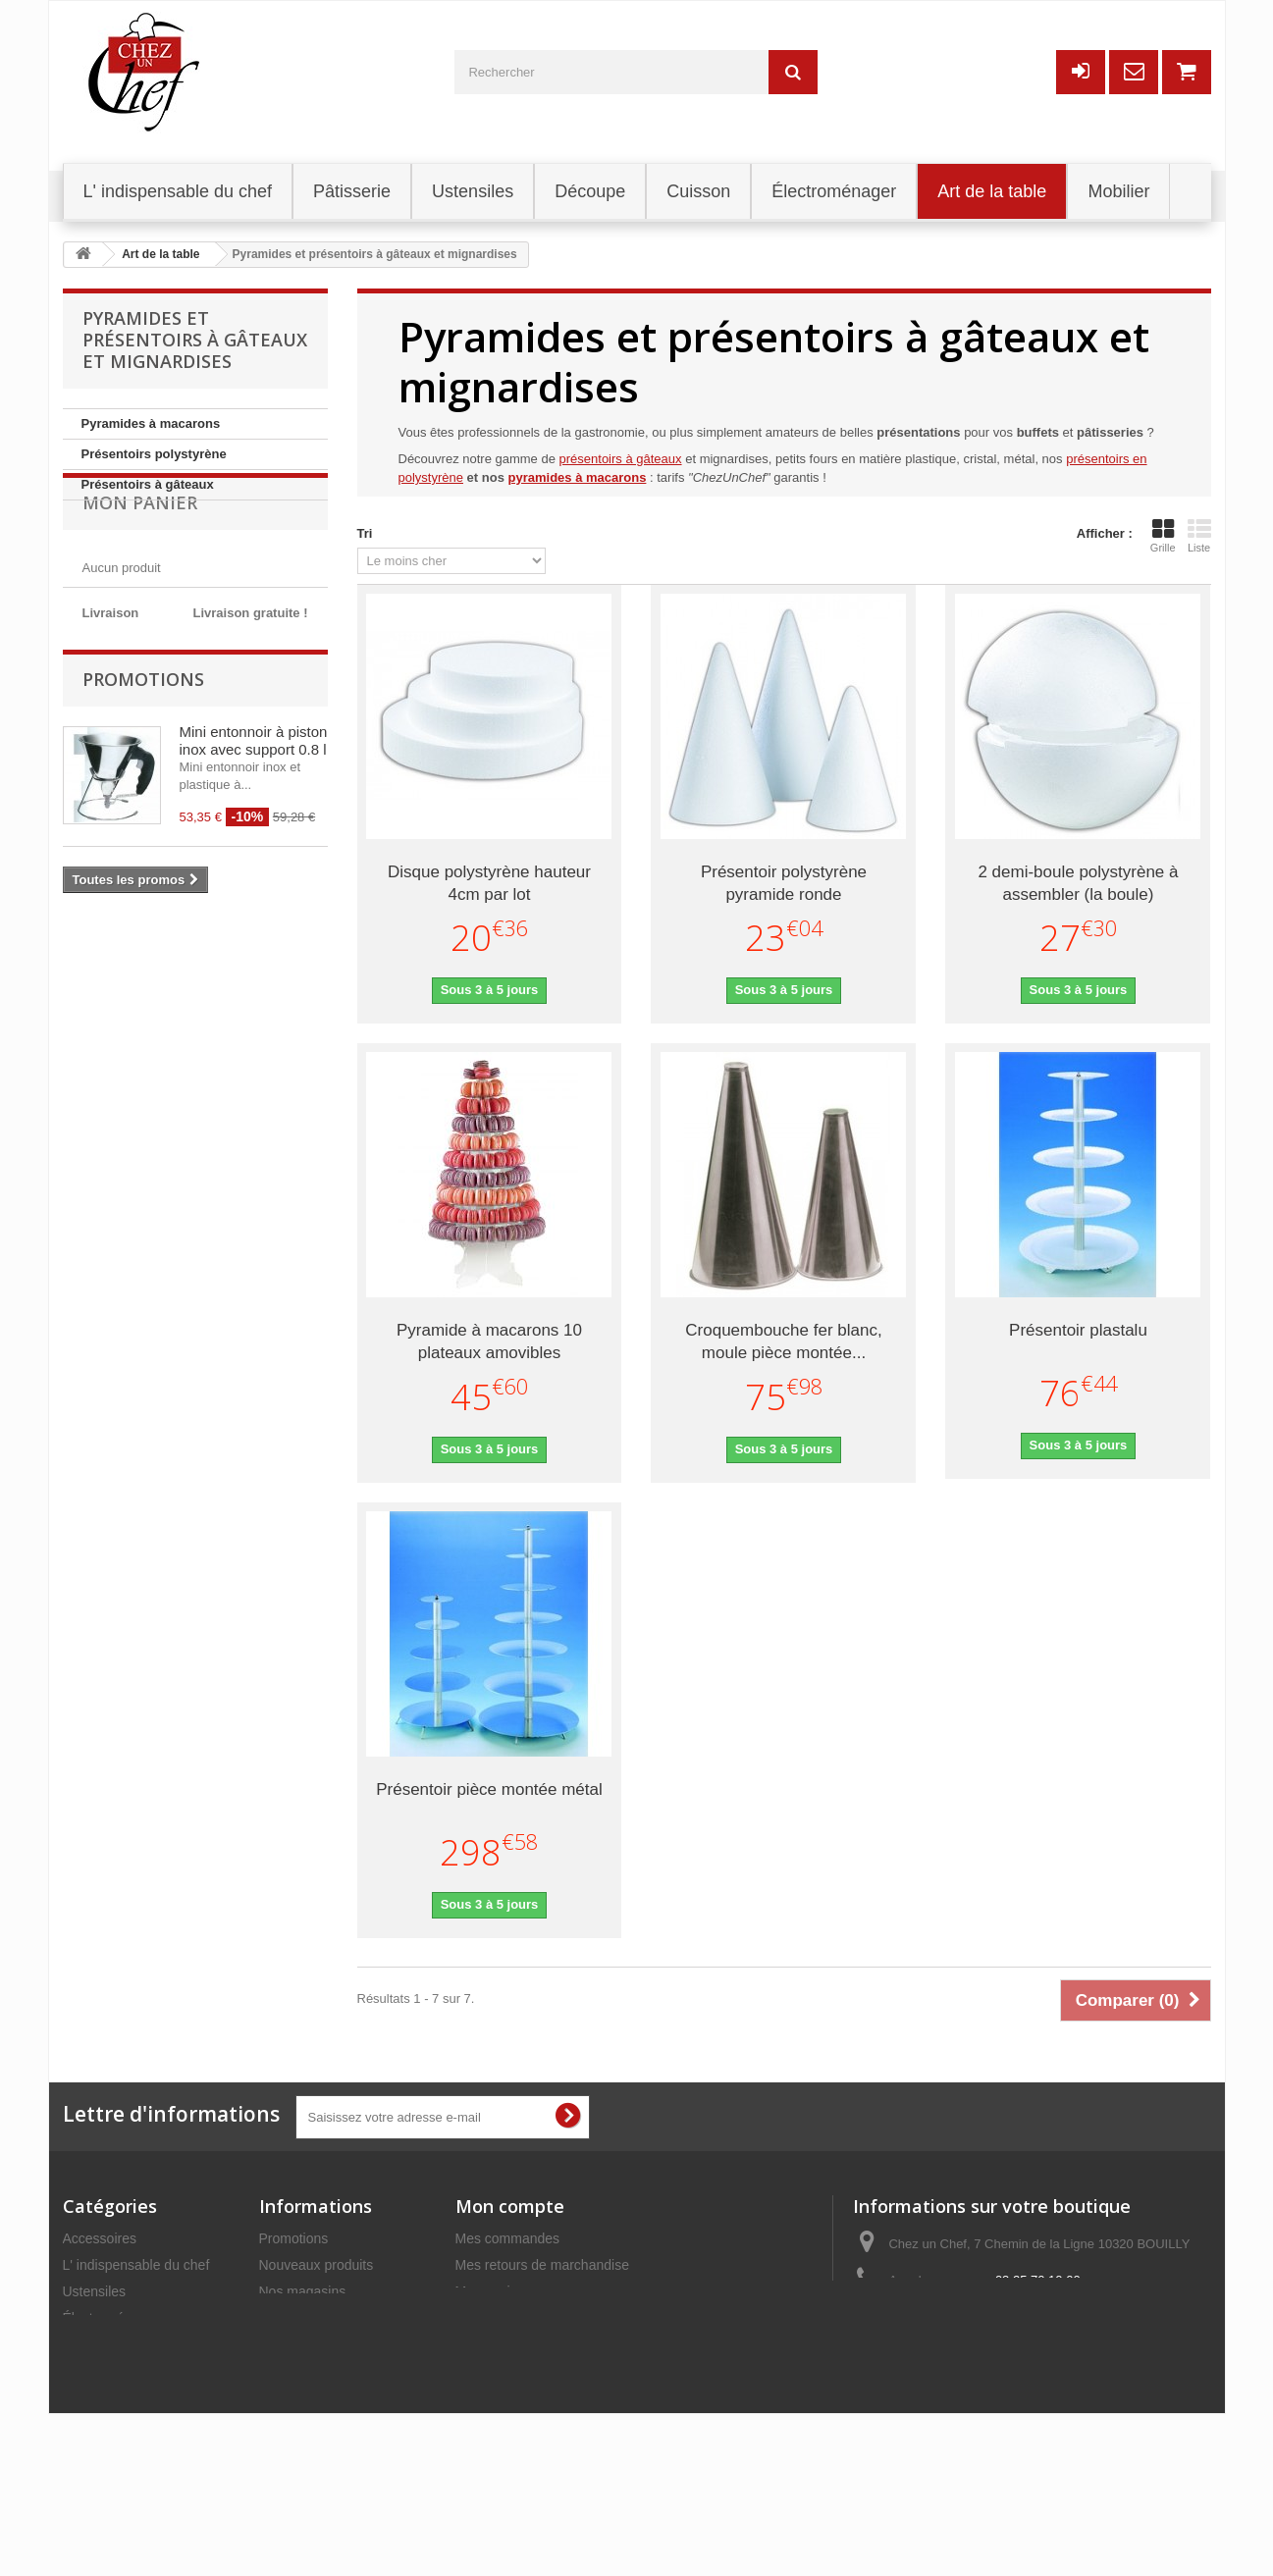  Describe the element at coordinates (365, 533) in the screenshot. I see `Tri` at that location.